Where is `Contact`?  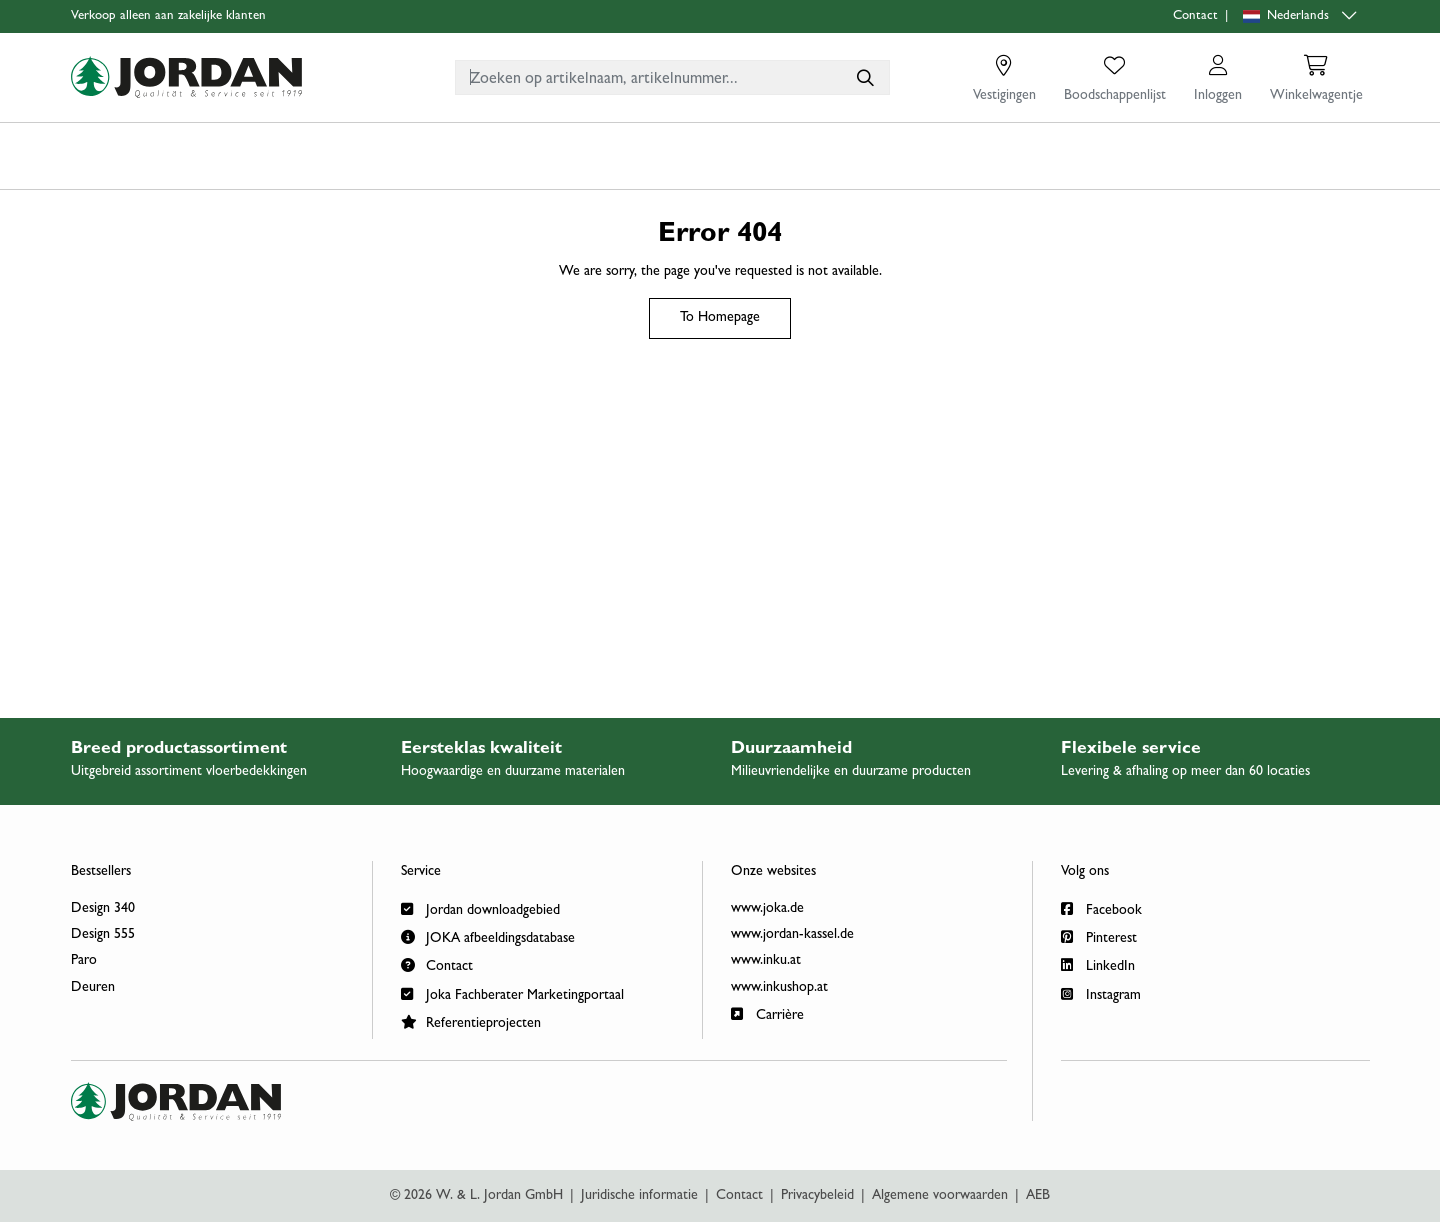
Contact is located at coordinates (1195, 16).